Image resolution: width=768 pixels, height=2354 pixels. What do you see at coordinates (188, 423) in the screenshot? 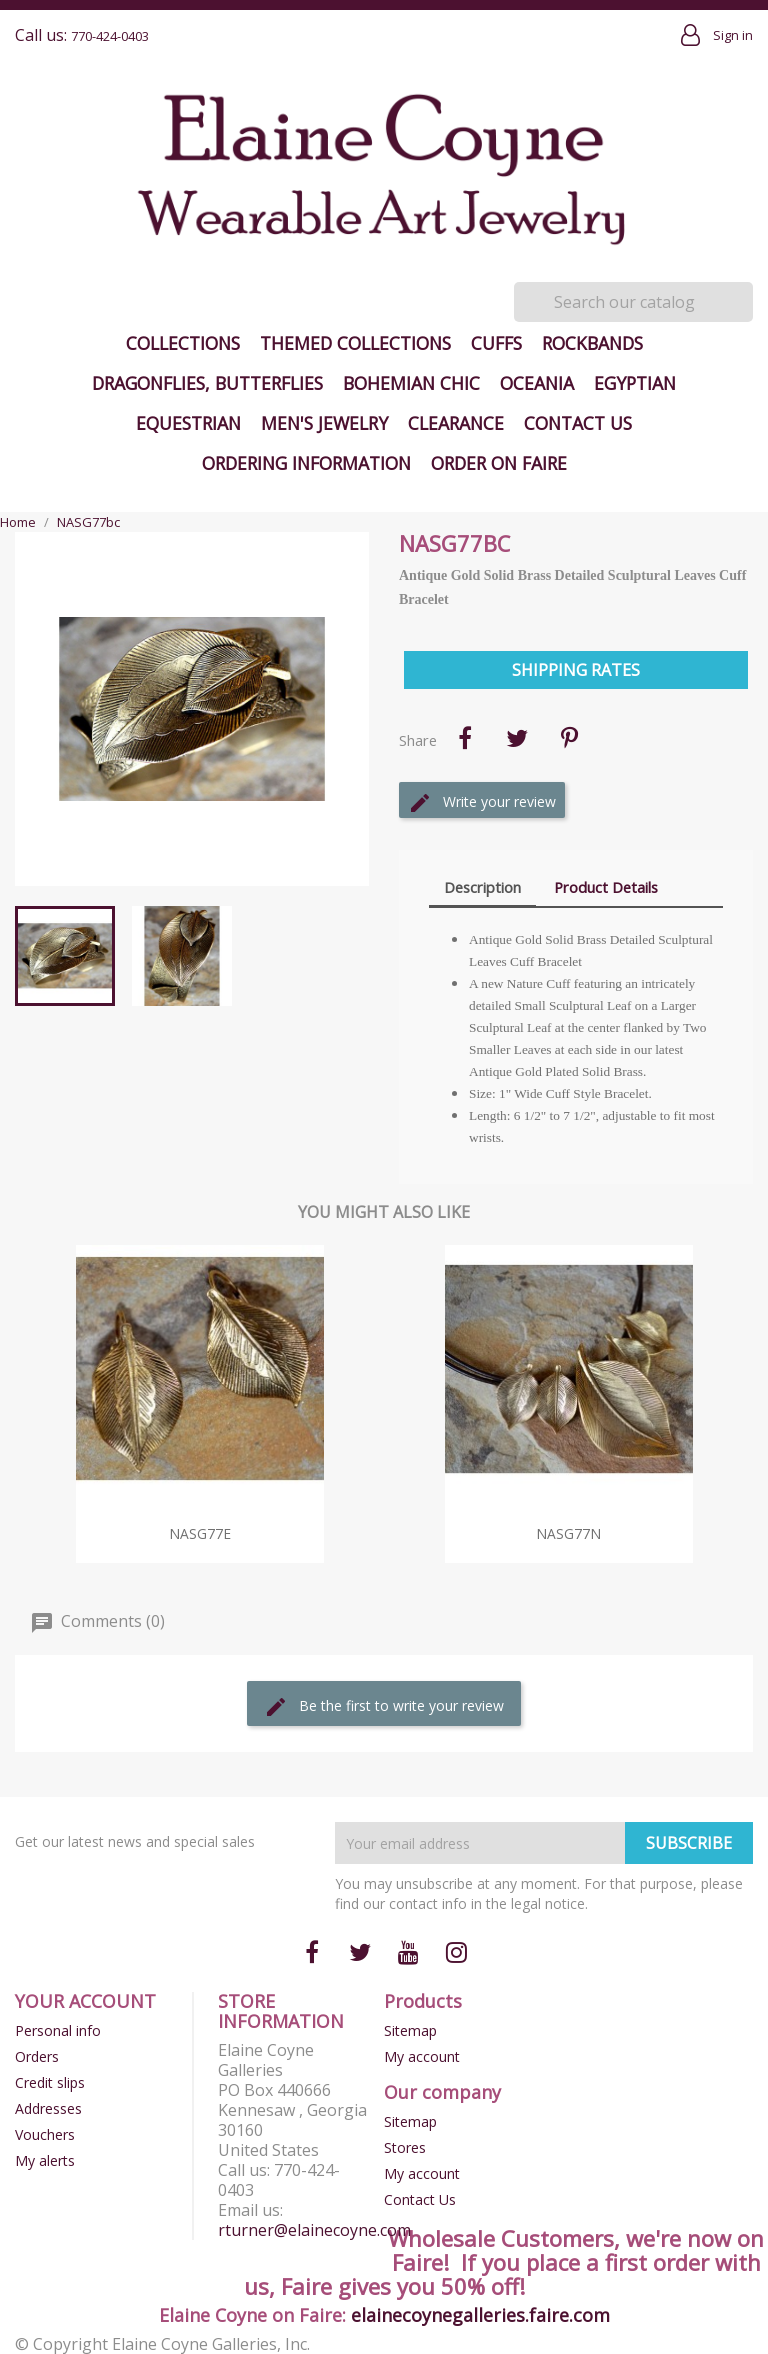
I see `Equestrian` at bounding box center [188, 423].